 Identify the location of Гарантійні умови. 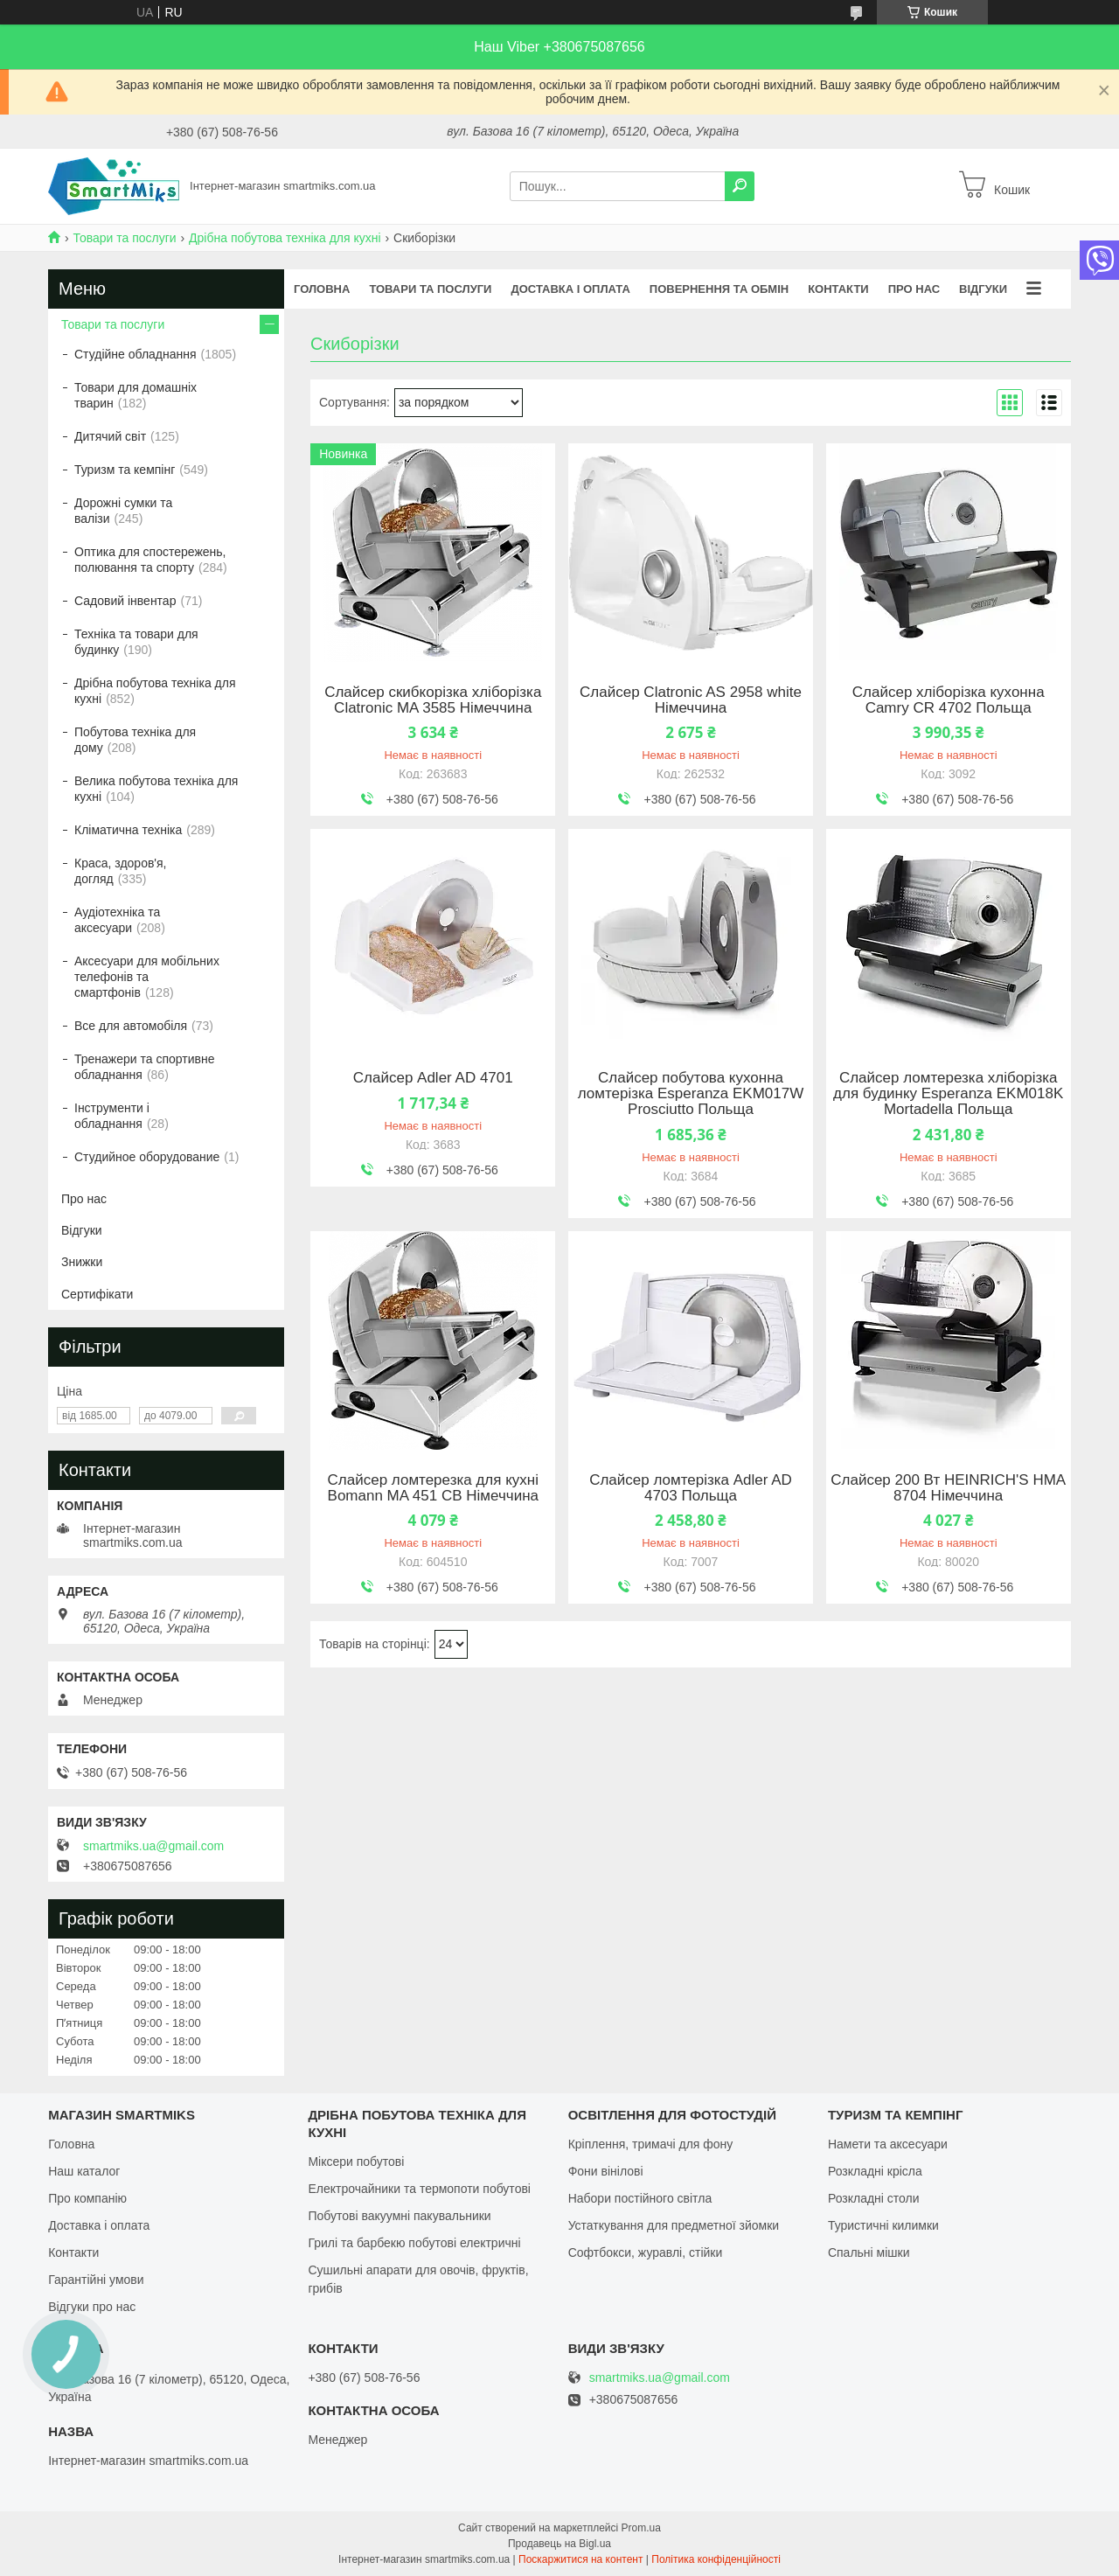
(95, 2280).